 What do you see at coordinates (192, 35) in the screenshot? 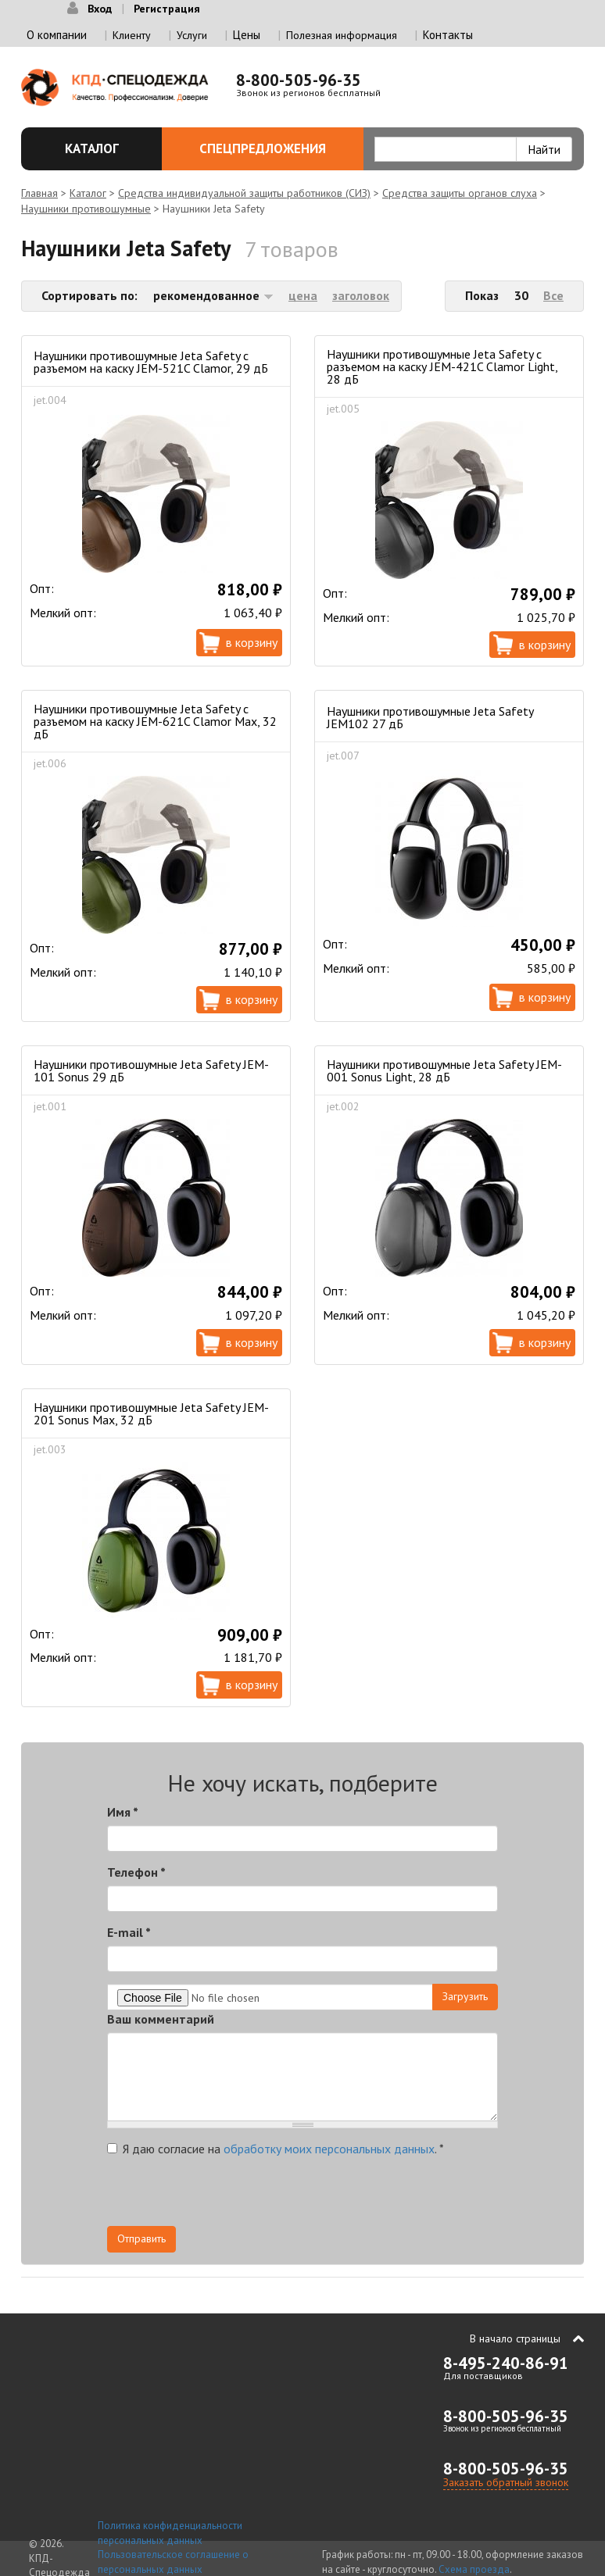
I see `Услуги` at bounding box center [192, 35].